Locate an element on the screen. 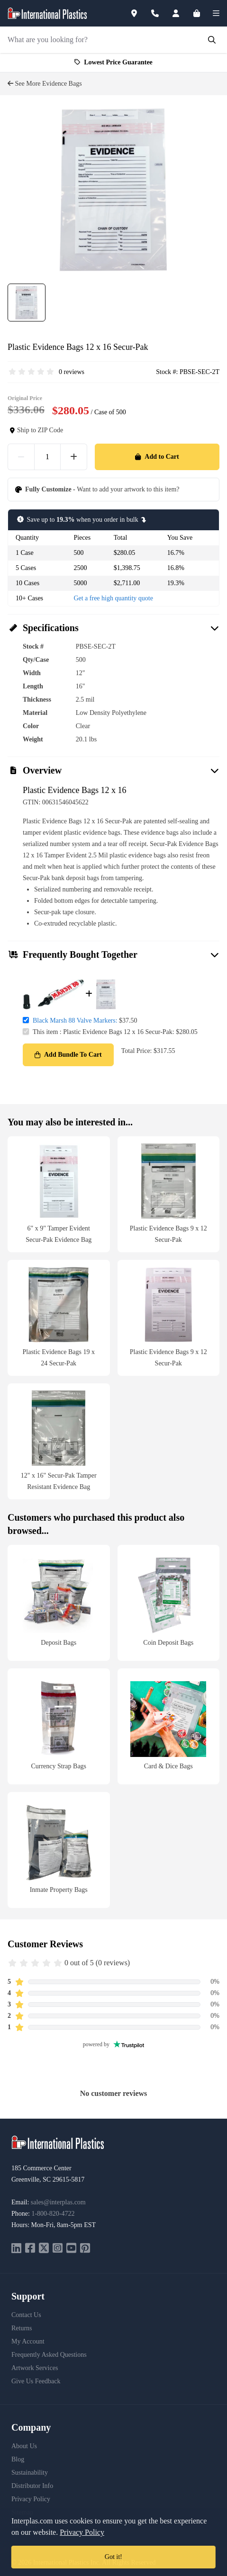 This screenshot has height=2576, width=227. [pinterest] is located at coordinates (85, 2249).